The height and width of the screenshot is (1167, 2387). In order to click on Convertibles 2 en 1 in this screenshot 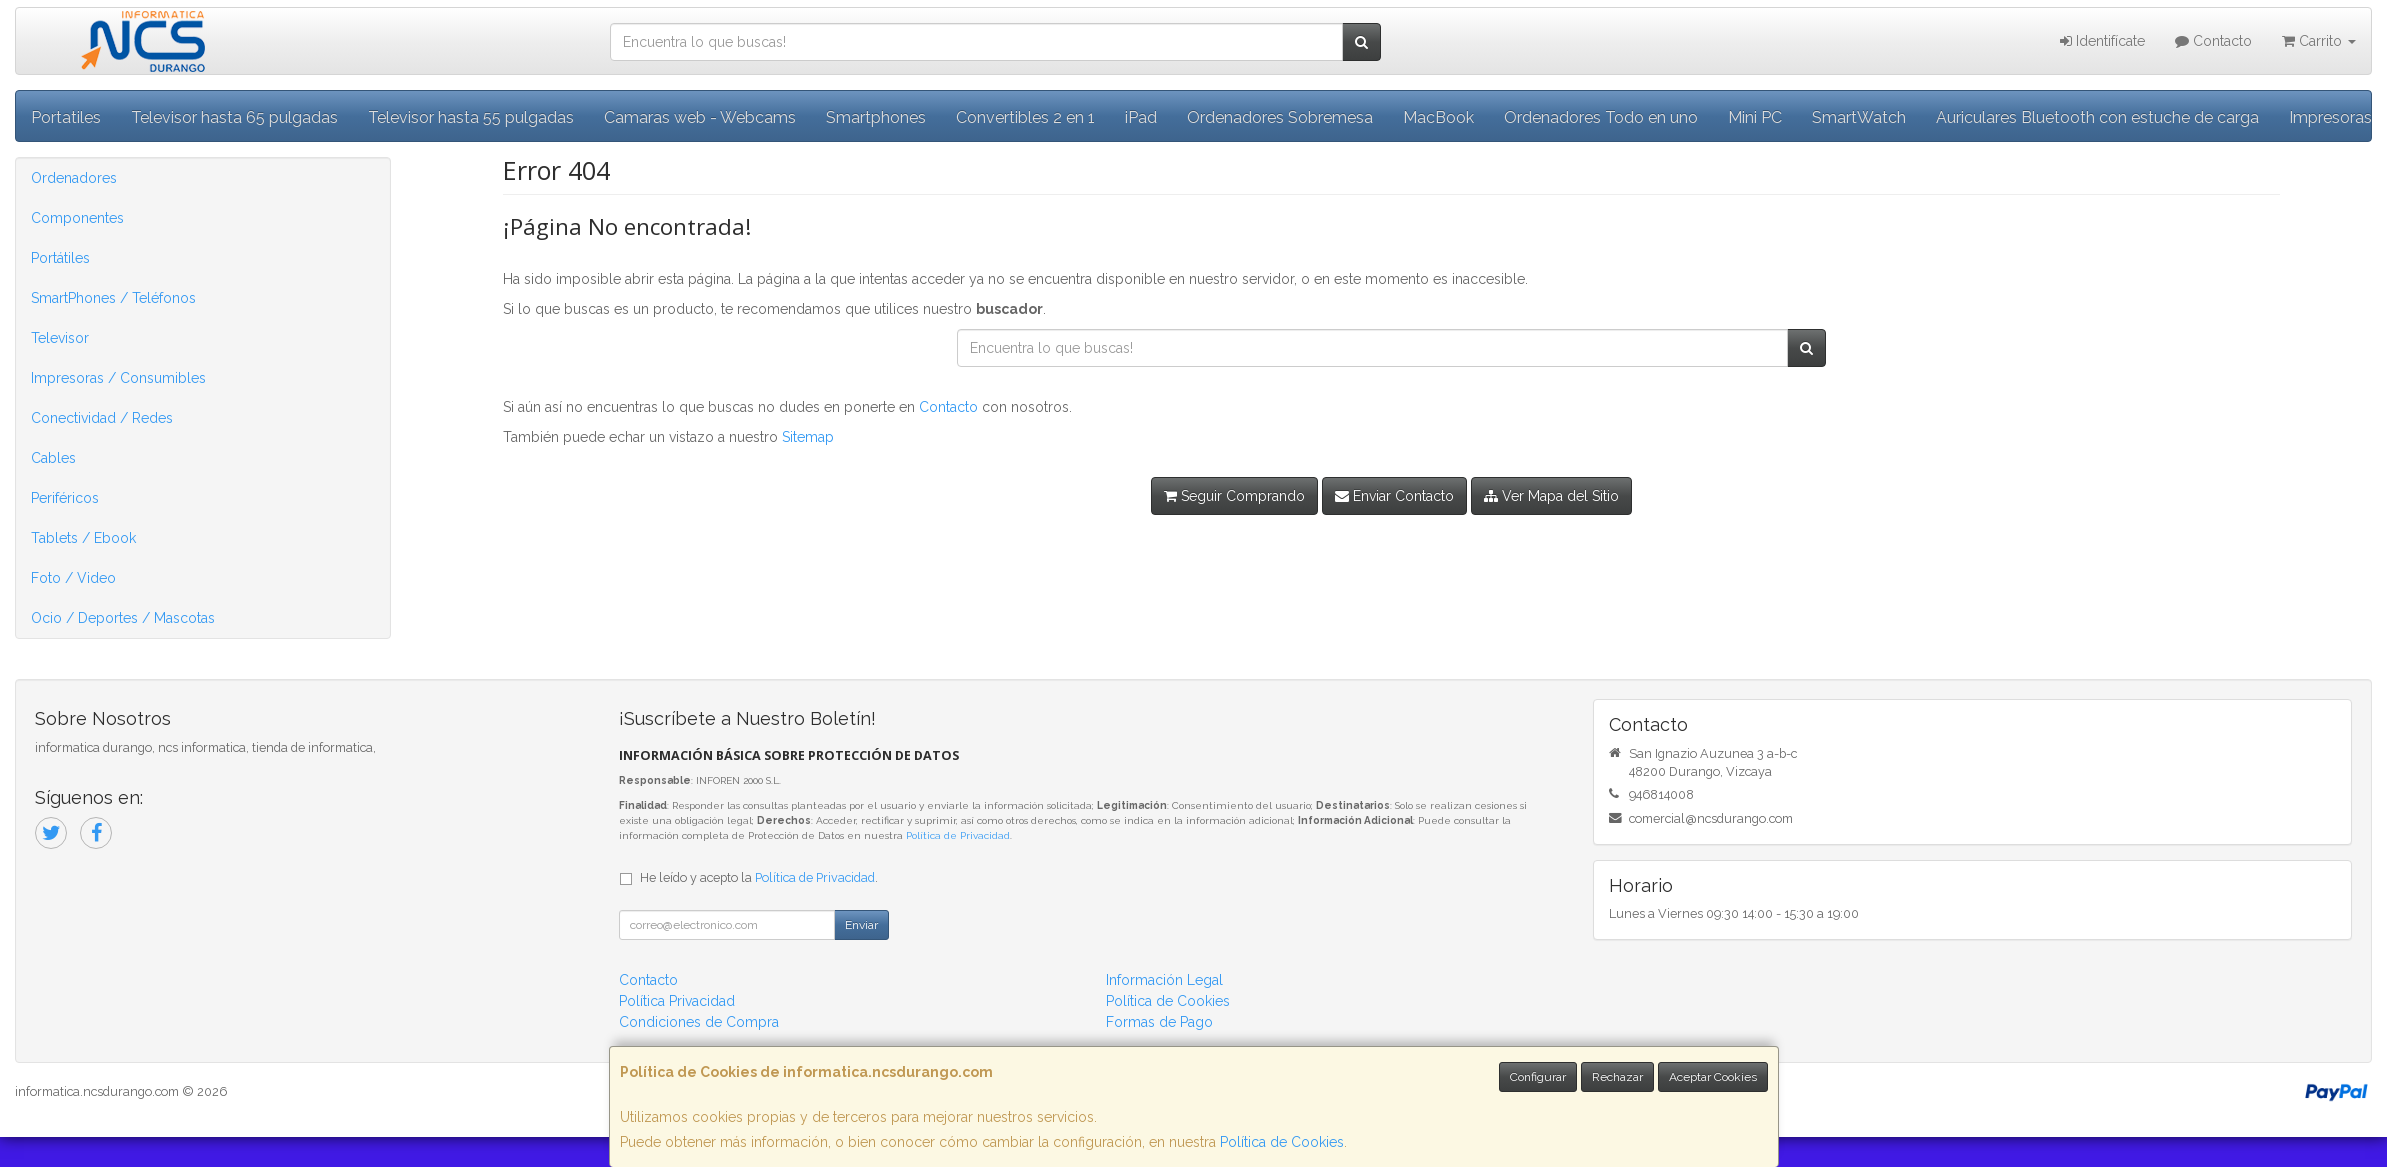, I will do `click(1025, 117)`.